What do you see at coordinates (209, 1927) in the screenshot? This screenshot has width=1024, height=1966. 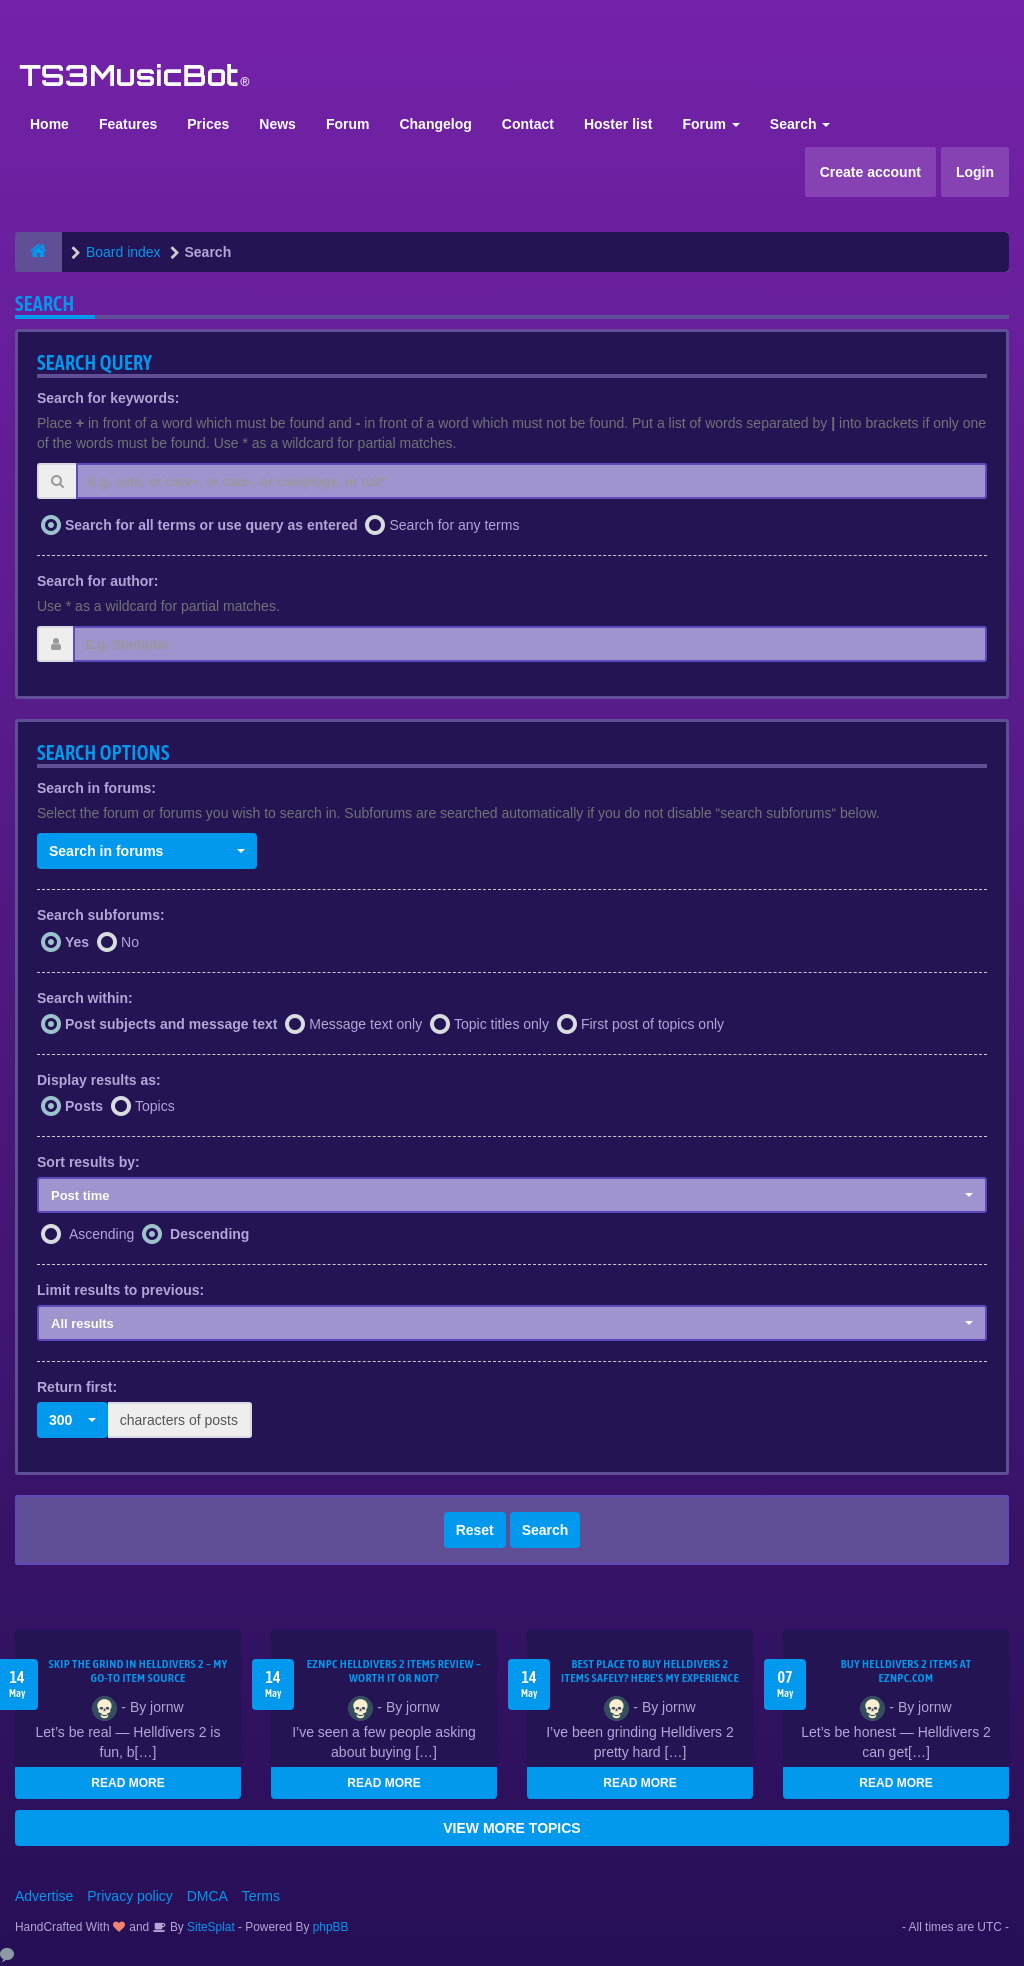 I see `SiteSplat` at bounding box center [209, 1927].